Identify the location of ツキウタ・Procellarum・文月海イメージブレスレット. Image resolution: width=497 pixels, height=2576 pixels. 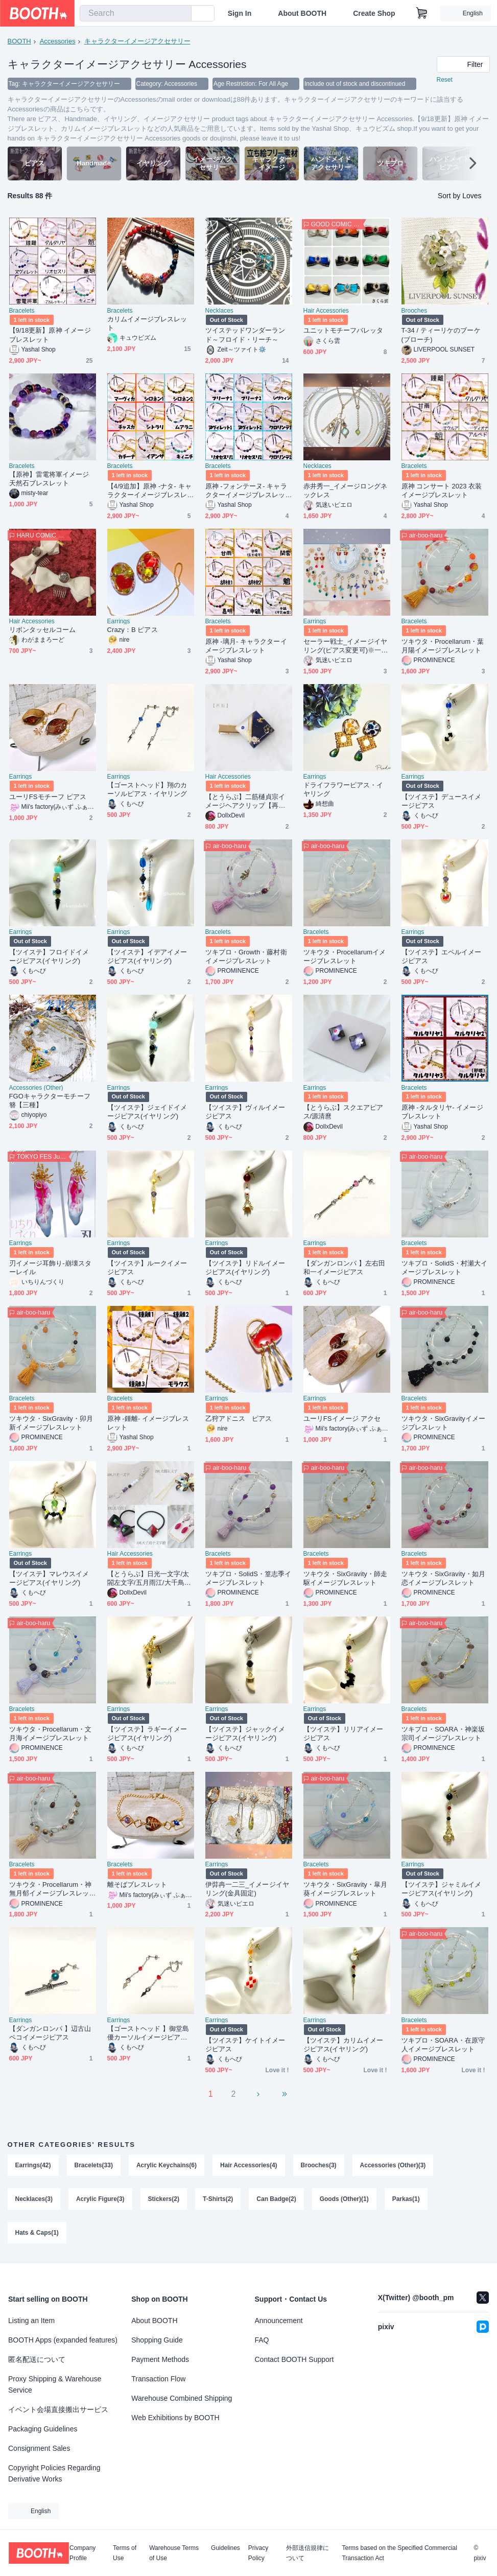
(50, 1733).